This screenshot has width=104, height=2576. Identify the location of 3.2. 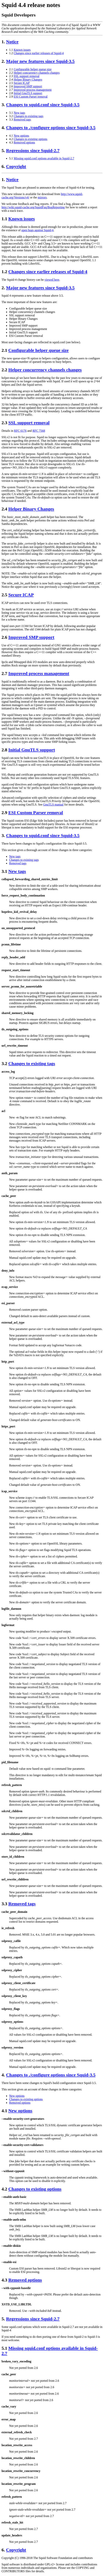
(11, 116).